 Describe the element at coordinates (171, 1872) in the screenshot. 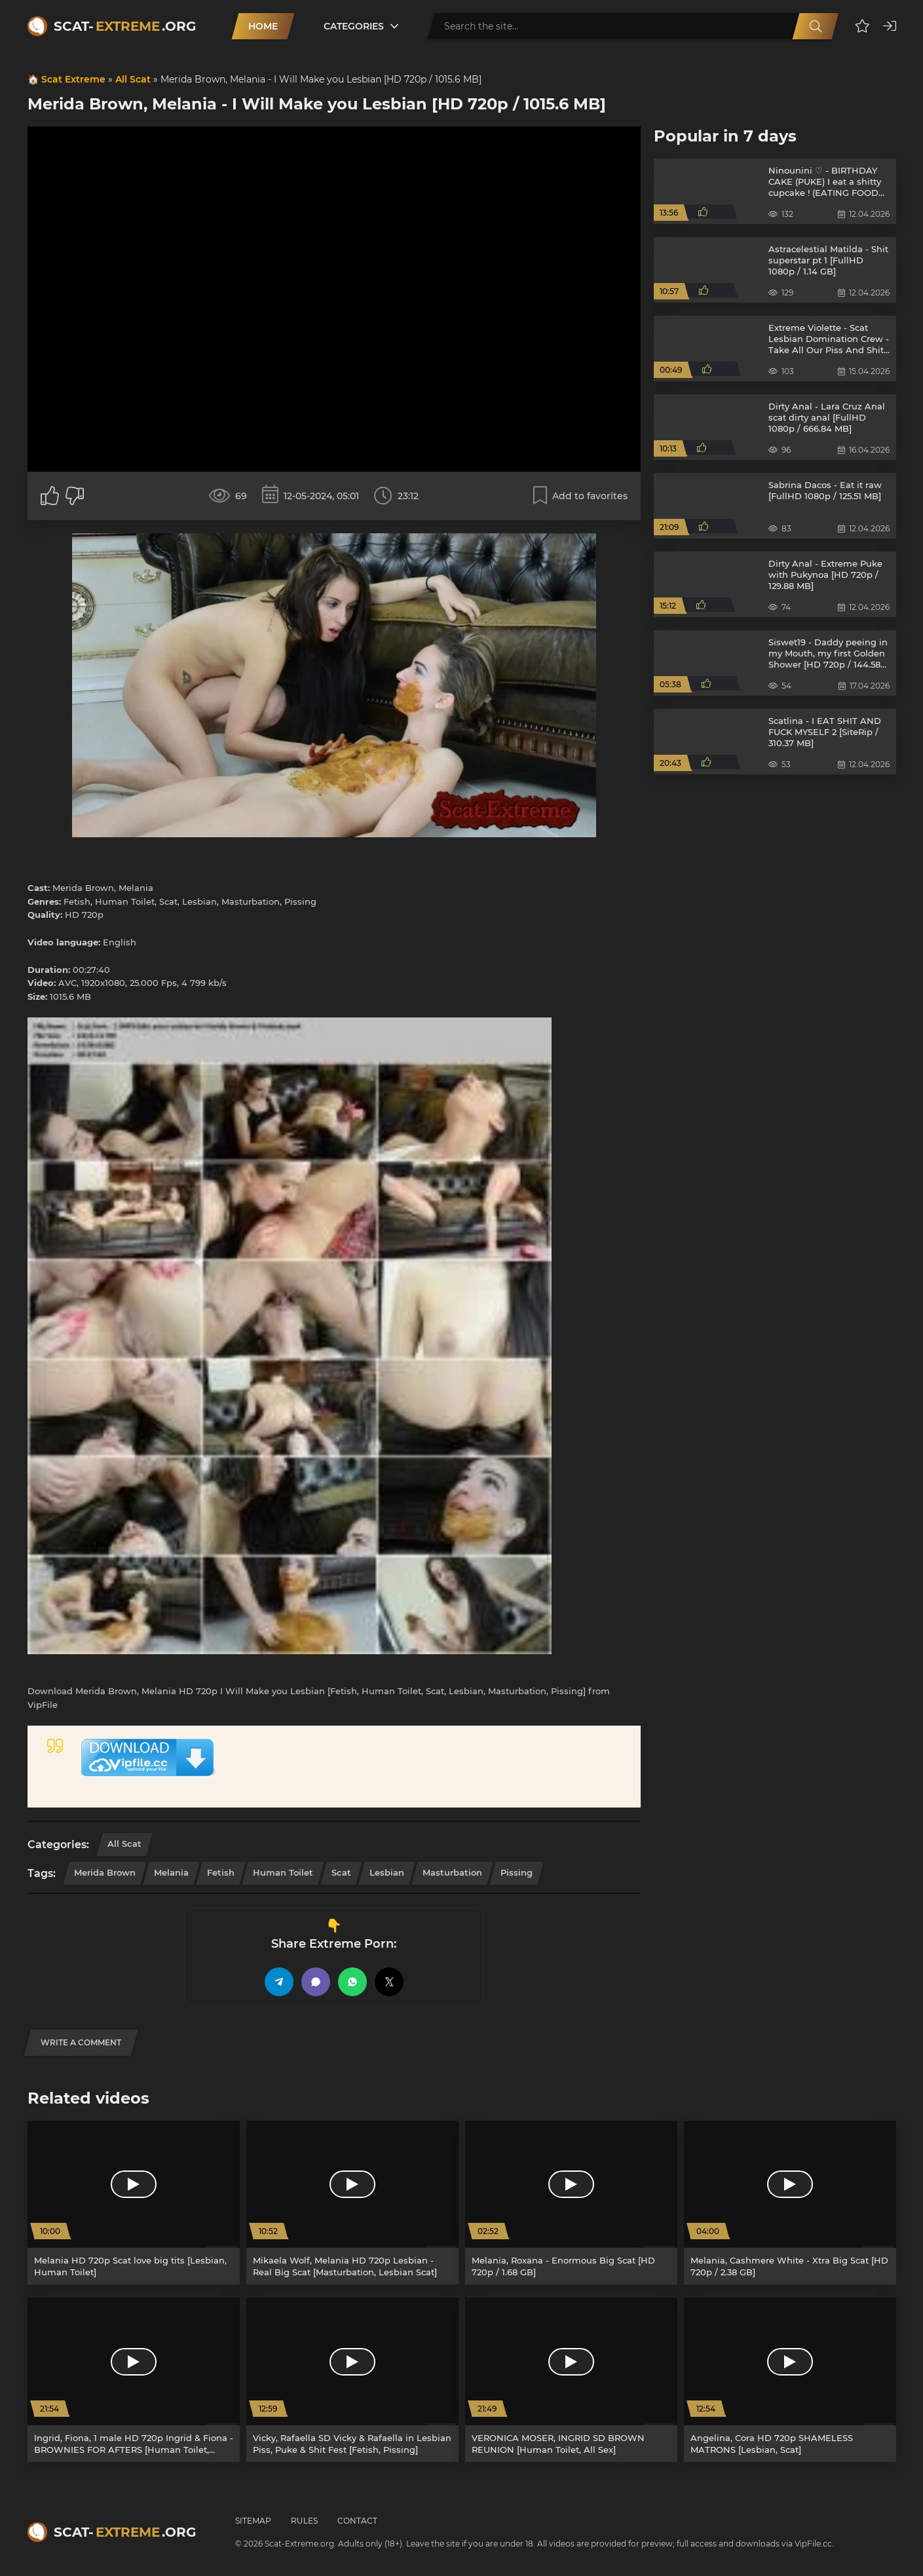

I see `Melania` at that location.